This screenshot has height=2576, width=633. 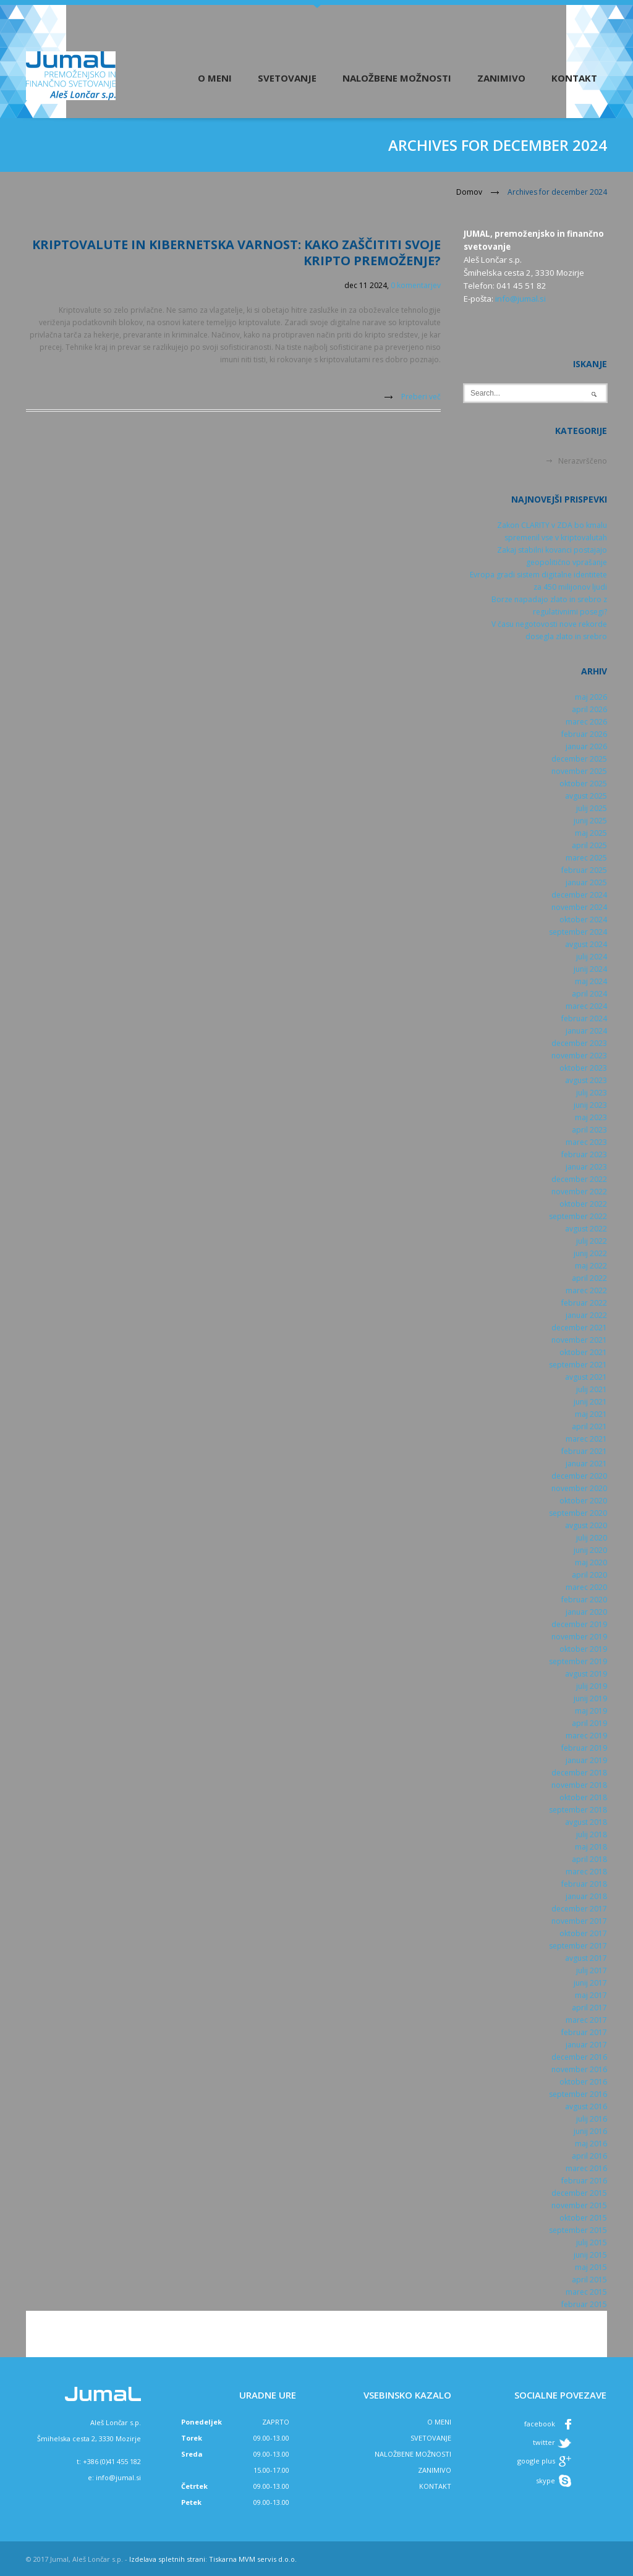 What do you see at coordinates (589, 1723) in the screenshot?
I see `april 2019` at bounding box center [589, 1723].